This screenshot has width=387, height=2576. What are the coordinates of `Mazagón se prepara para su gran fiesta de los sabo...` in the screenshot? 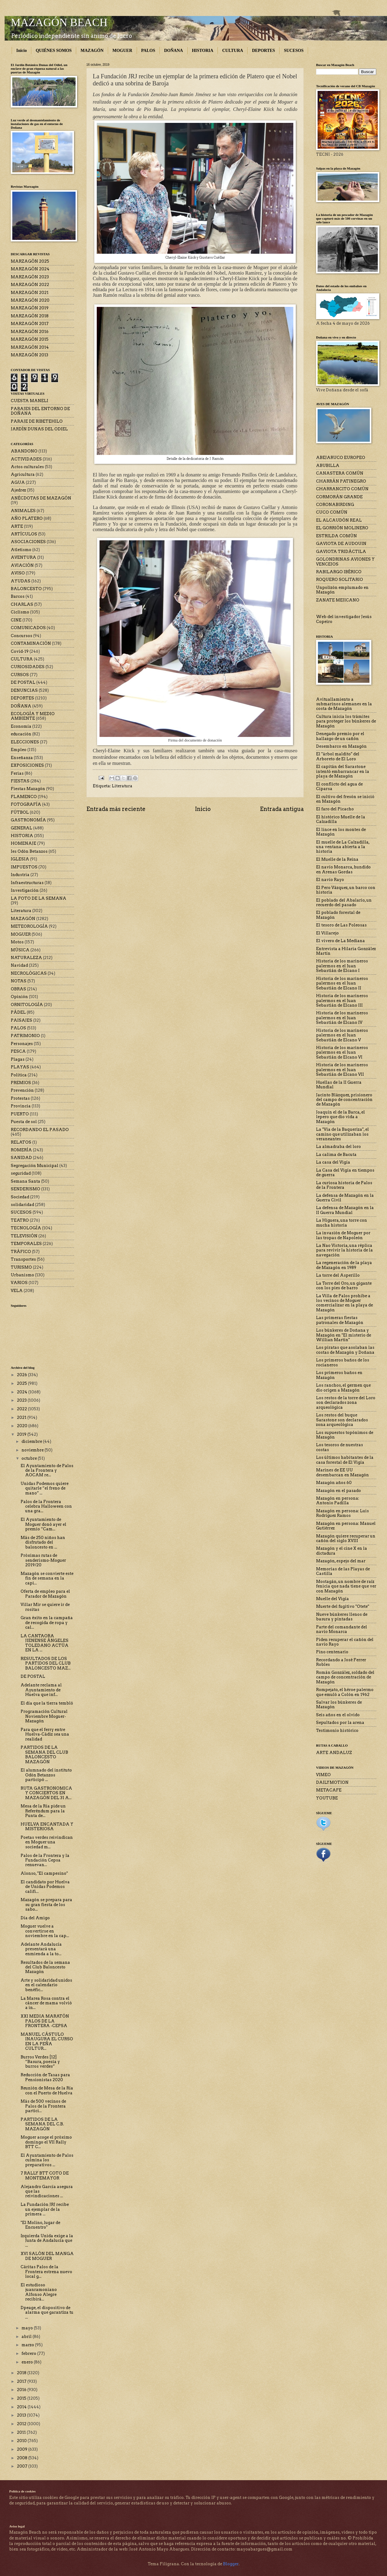 It's located at (46, 1904).